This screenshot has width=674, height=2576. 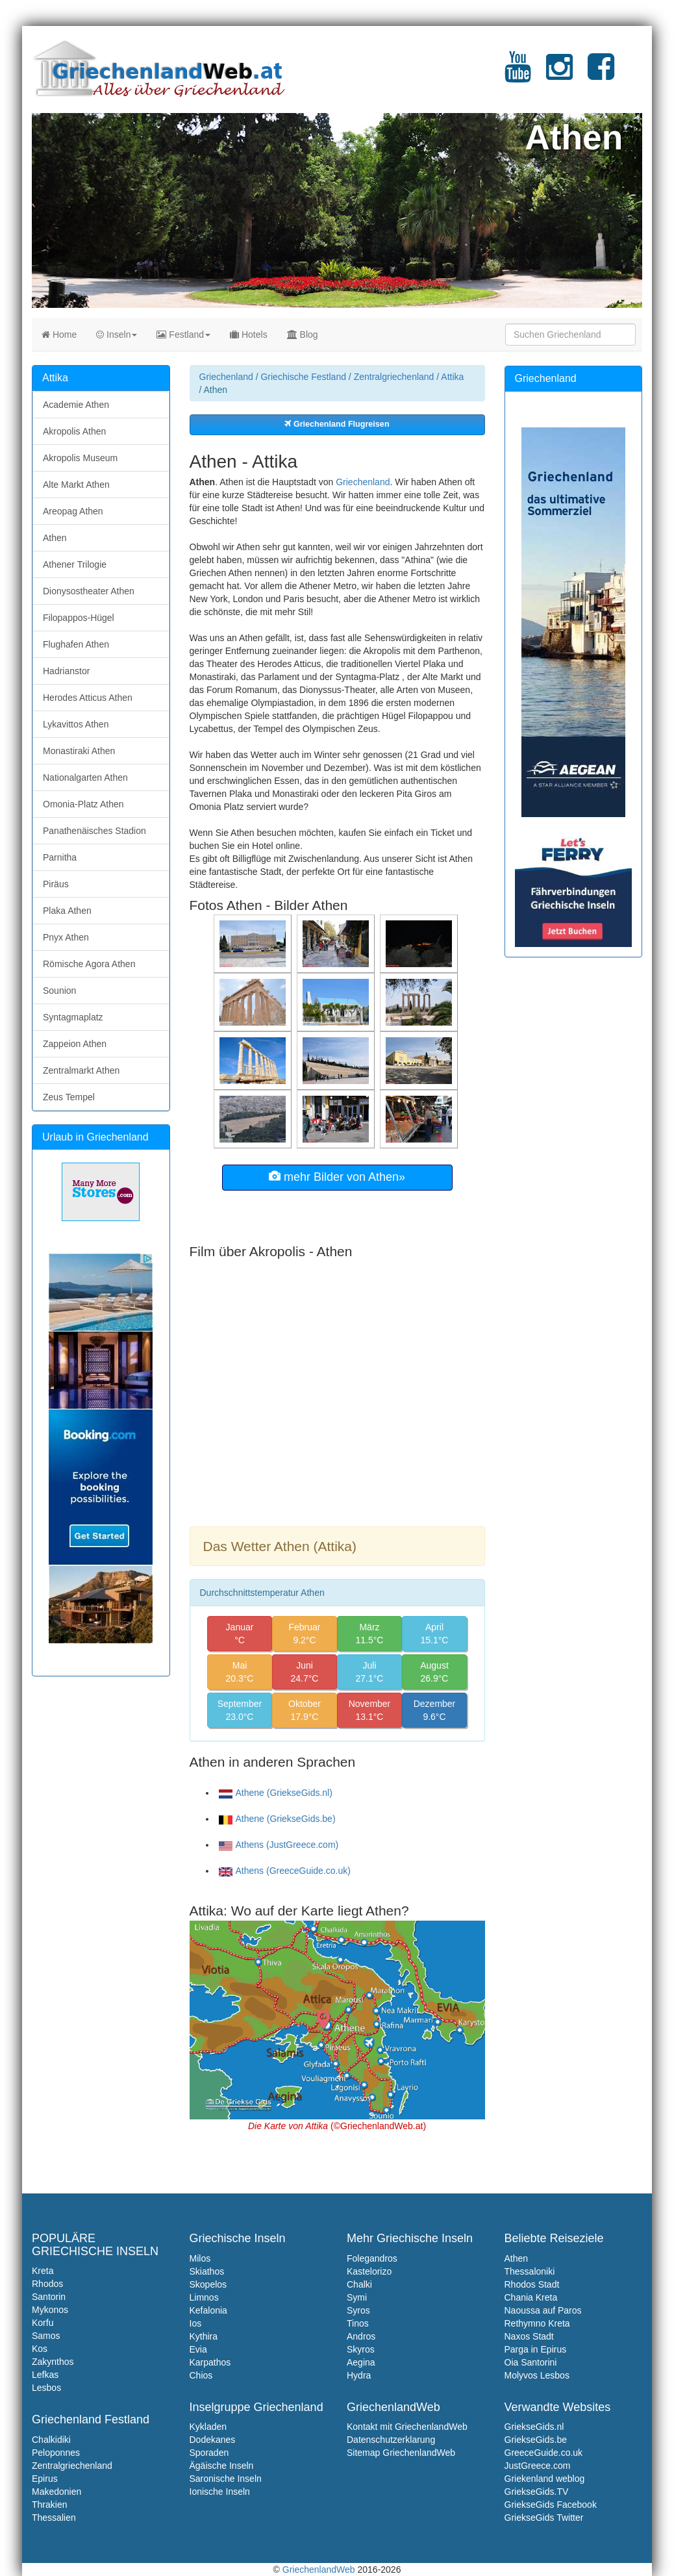 I want to click on Chalkidiki, so click(x=51, y=2439).